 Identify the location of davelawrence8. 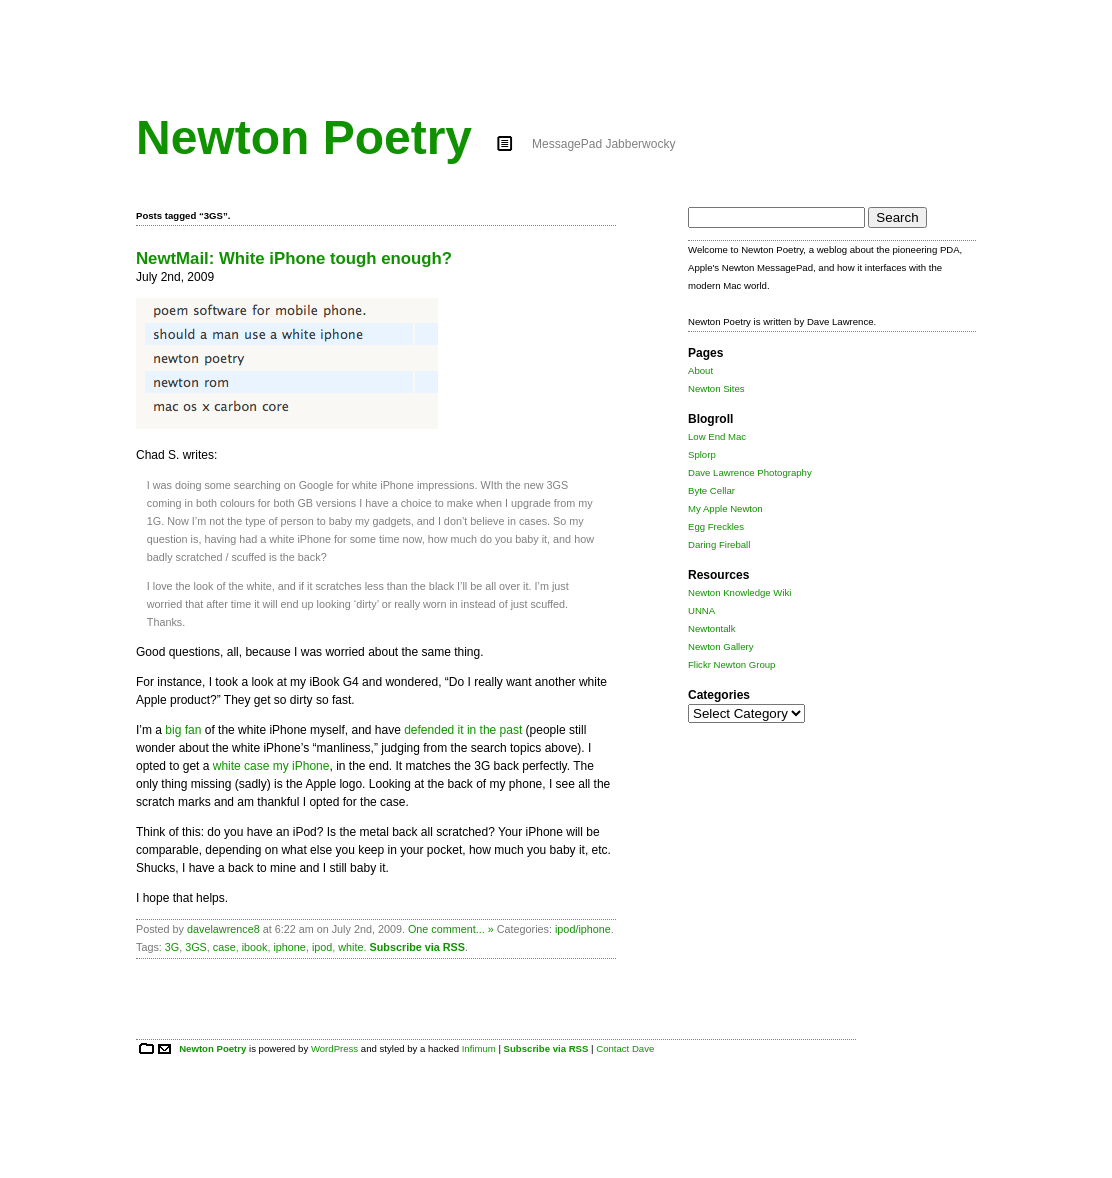
(223, 929).